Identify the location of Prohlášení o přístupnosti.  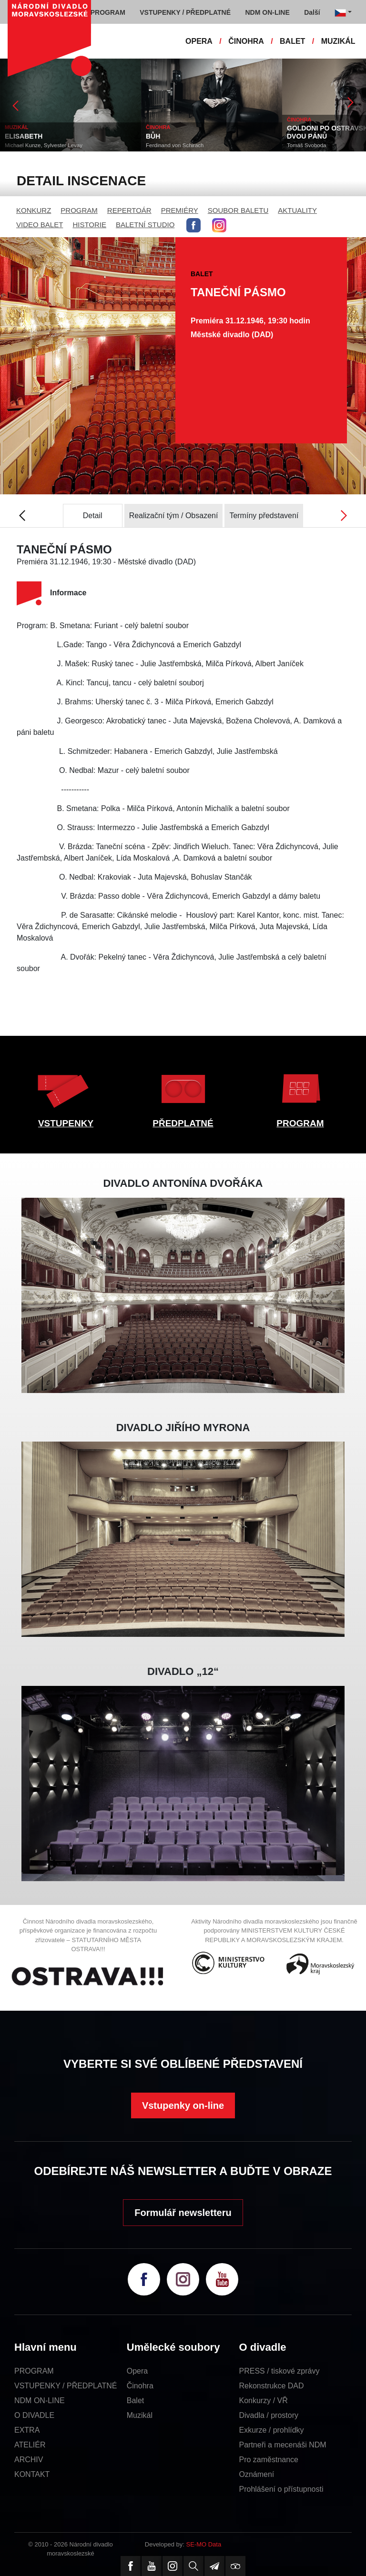
(281, 2489).